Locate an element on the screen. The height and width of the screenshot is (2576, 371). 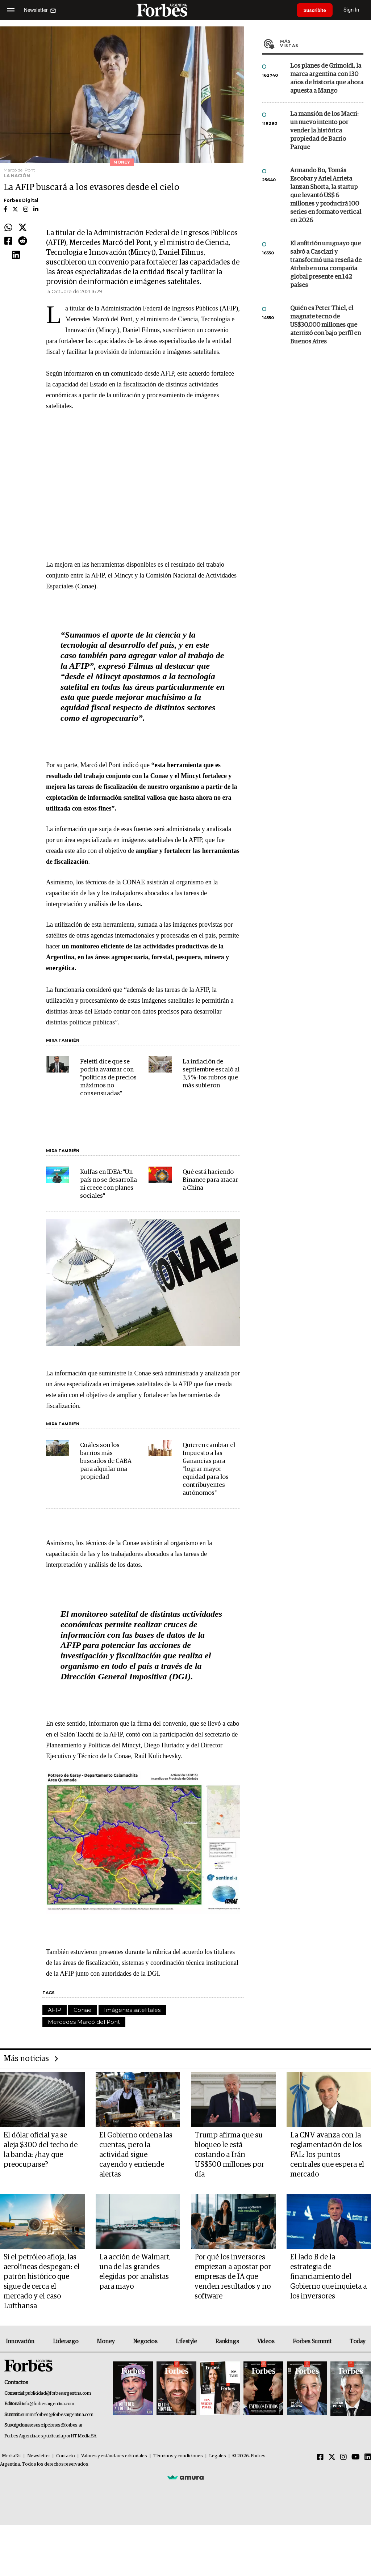
La acción de Walmart, una de las grandes elegidas por analistas para mayo is located at coordinates (135, 2272).